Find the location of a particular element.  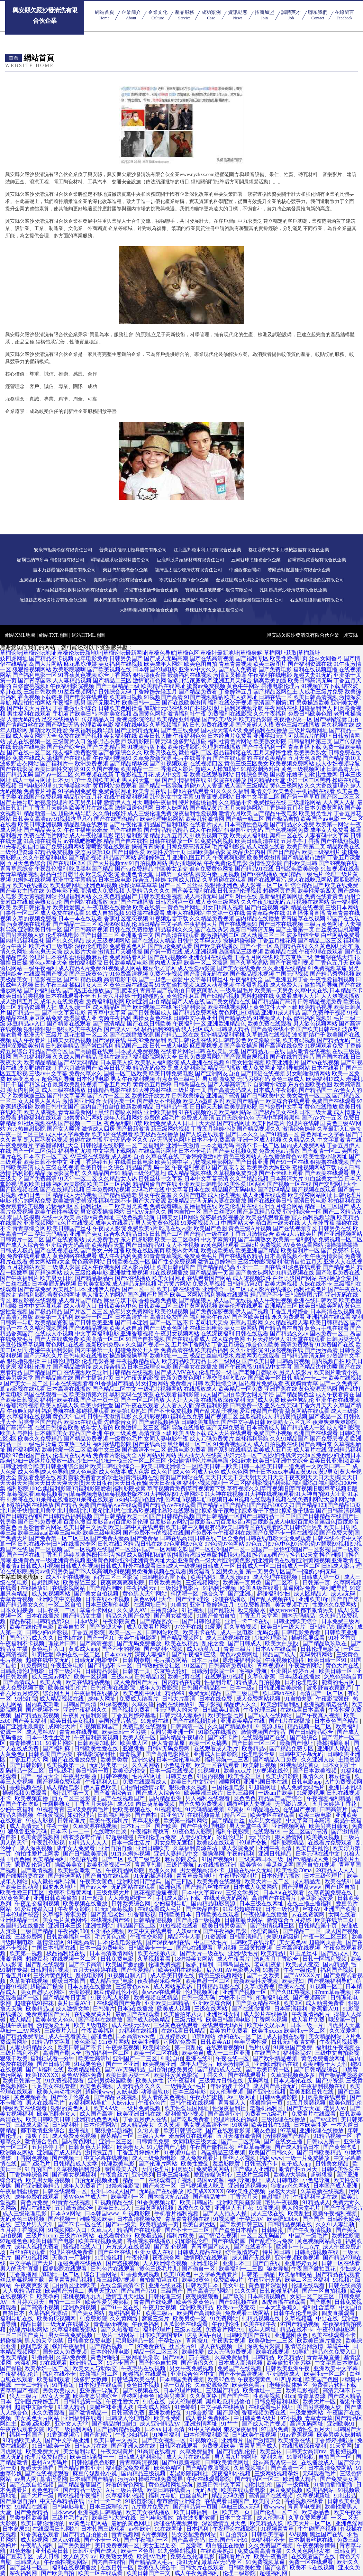

草逼不卡网页 is located at coordinates (97, 1610).